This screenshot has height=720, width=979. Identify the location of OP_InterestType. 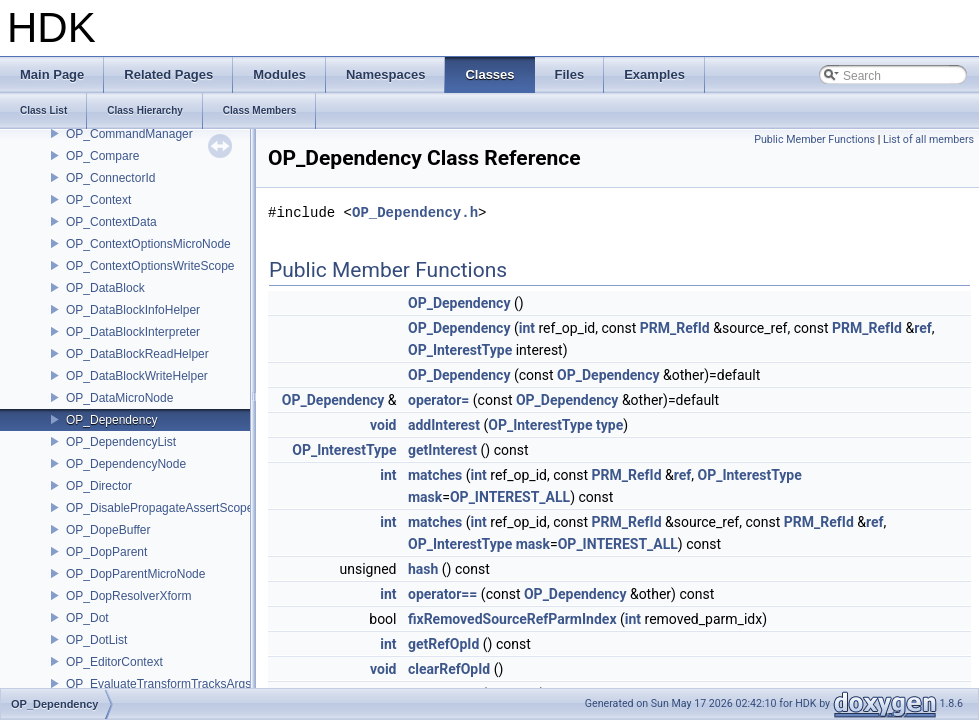
(460, 350).